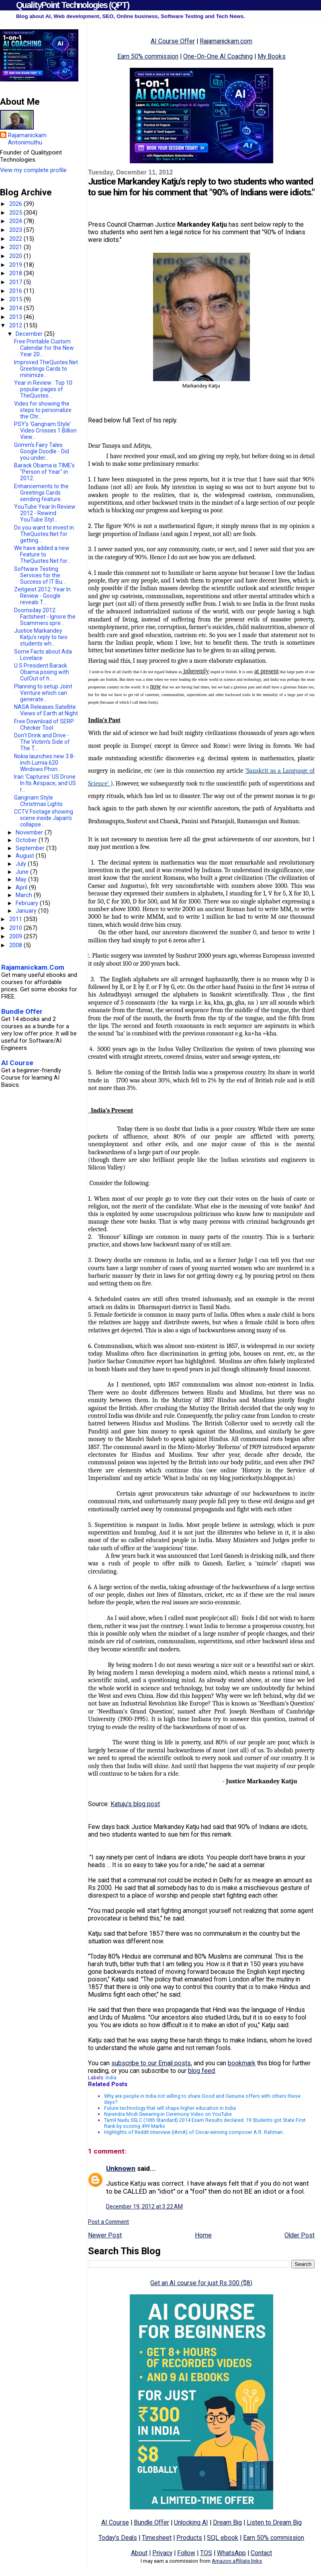  I want to click on YouTube Year In Review 2012 - Rewind YouTube Styl..., so click(45, 513).